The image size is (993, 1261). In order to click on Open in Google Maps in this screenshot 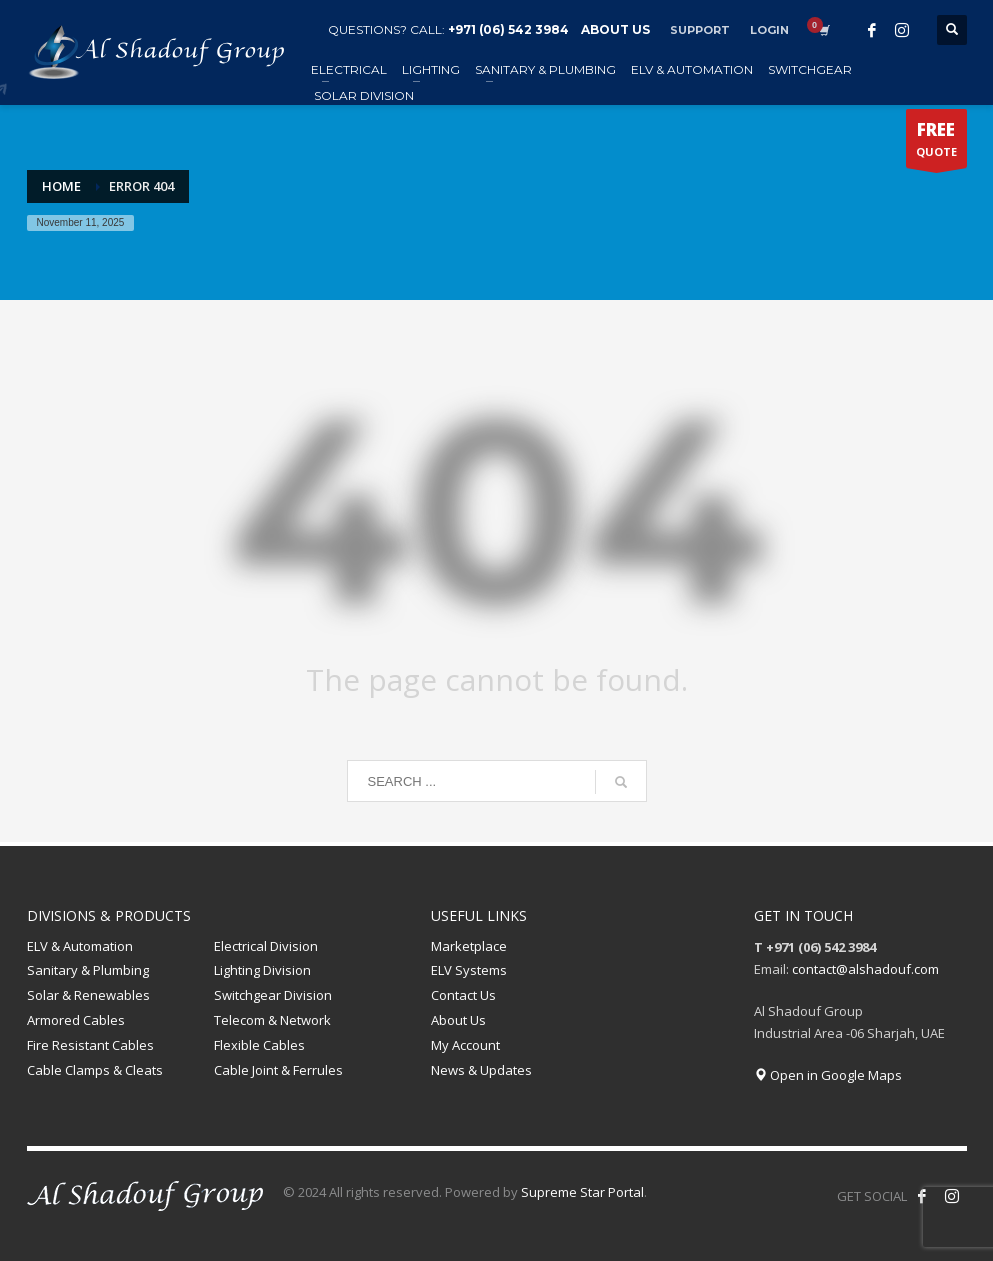, I will do `click(828, 1075)`.